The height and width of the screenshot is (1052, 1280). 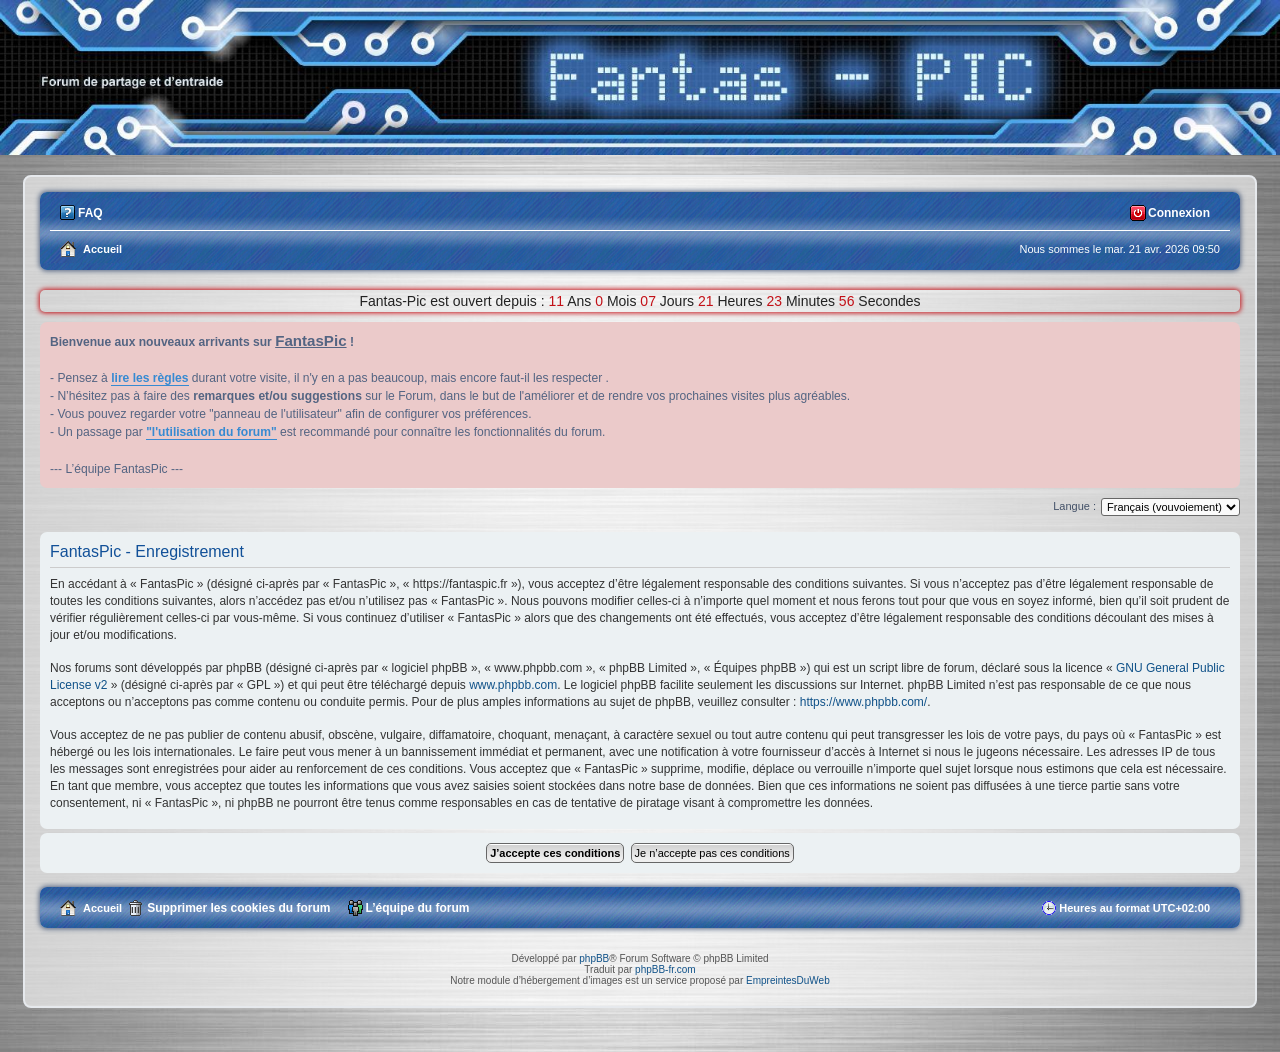 What do you see at coordinates (102, 908) in the screenshot?
I see `Accueil` at bounding box center [102, 908].